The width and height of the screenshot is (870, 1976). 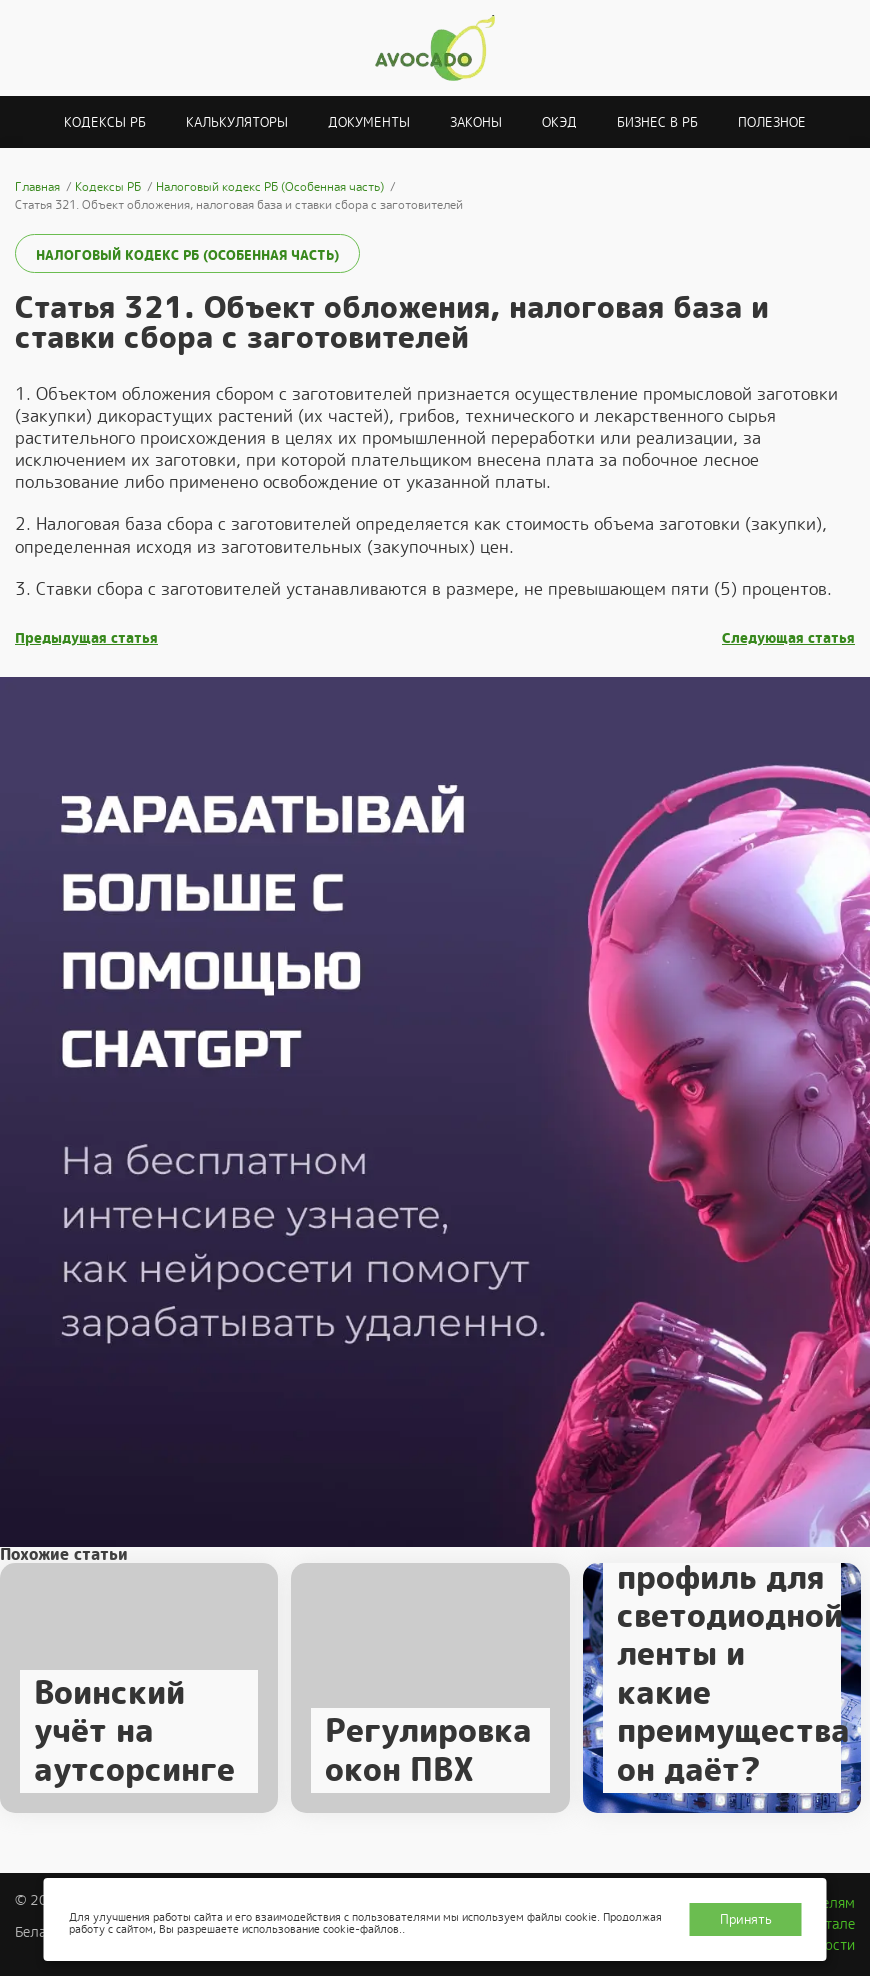 I want to click on Кодексы РБ, so click(x=105, y=122).